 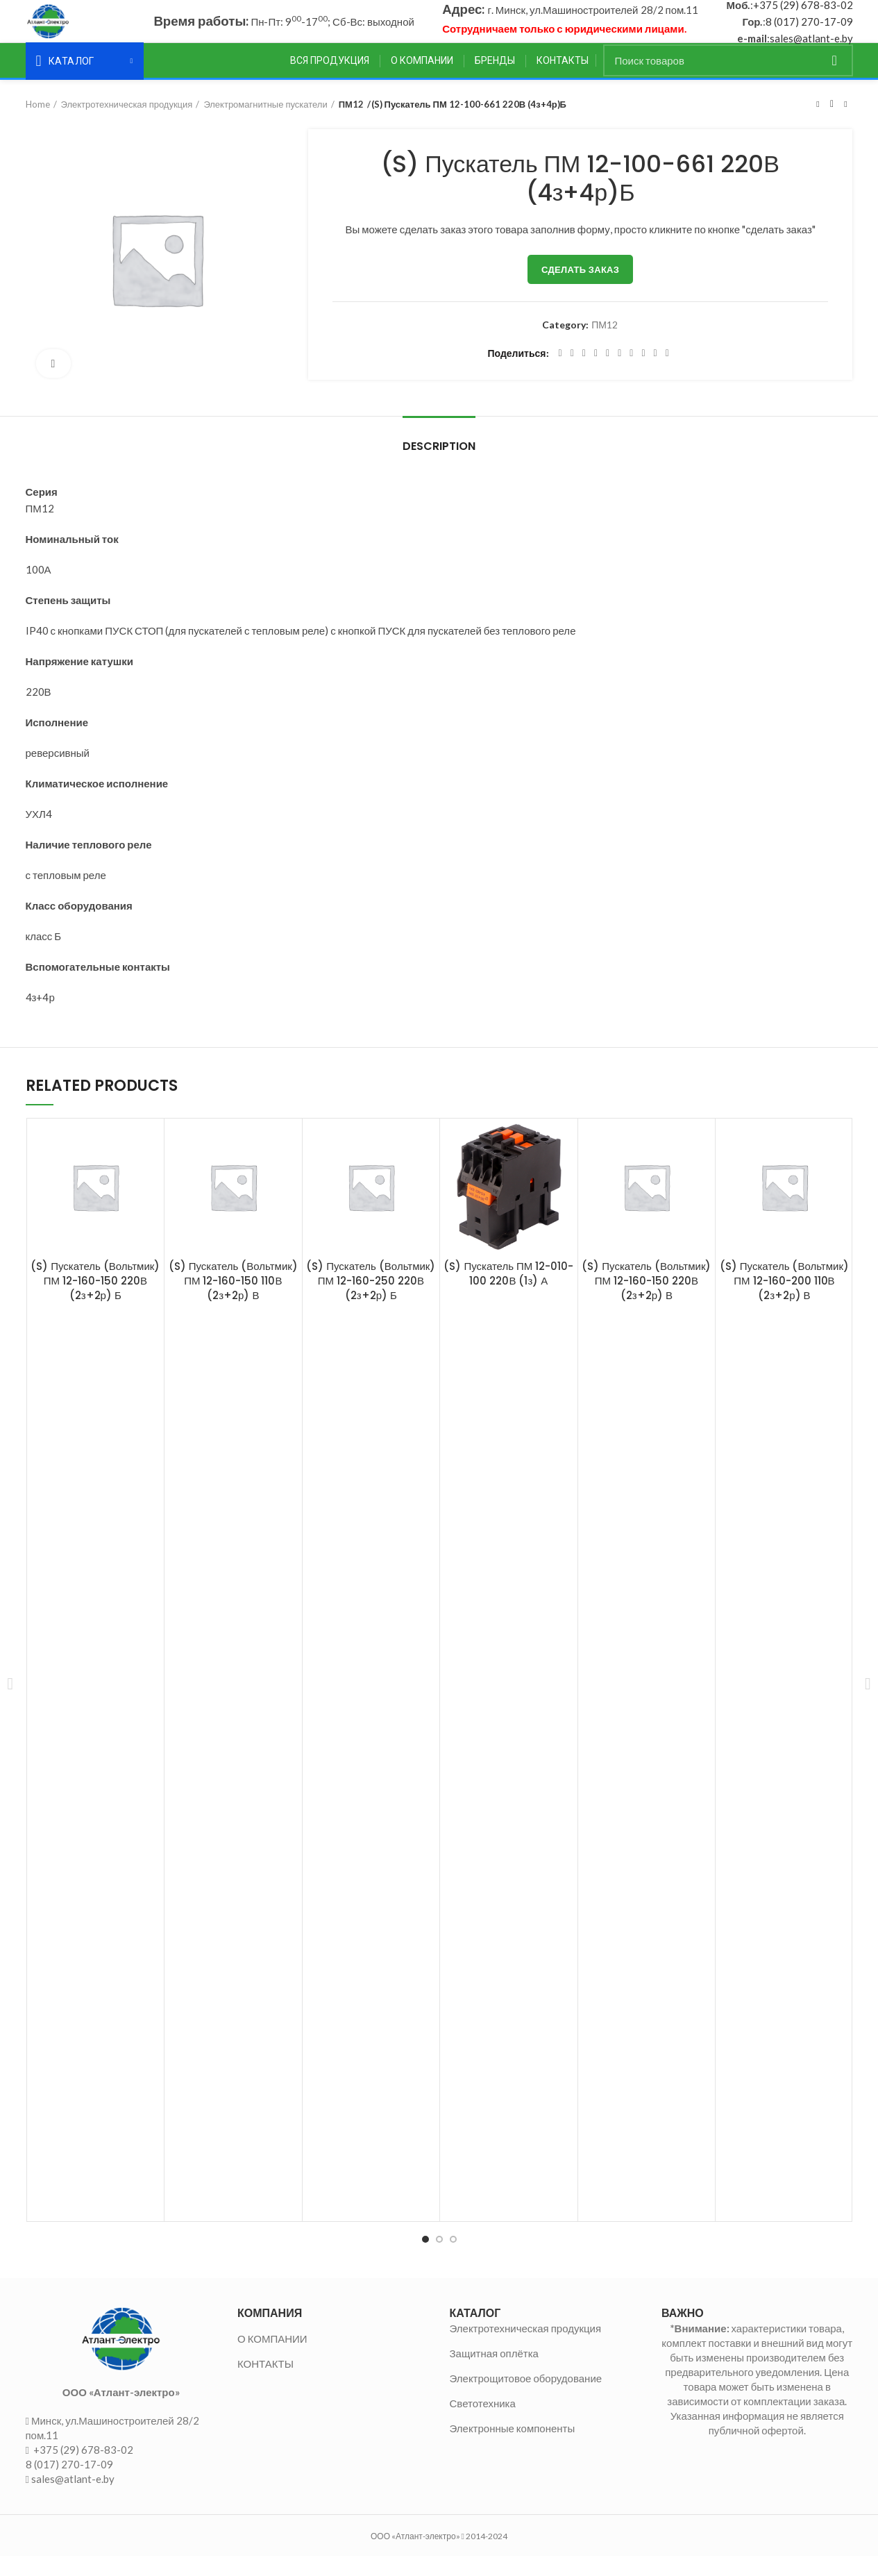 I want to click on 8 (017) 270-17-09, so click(x=809, y=31).